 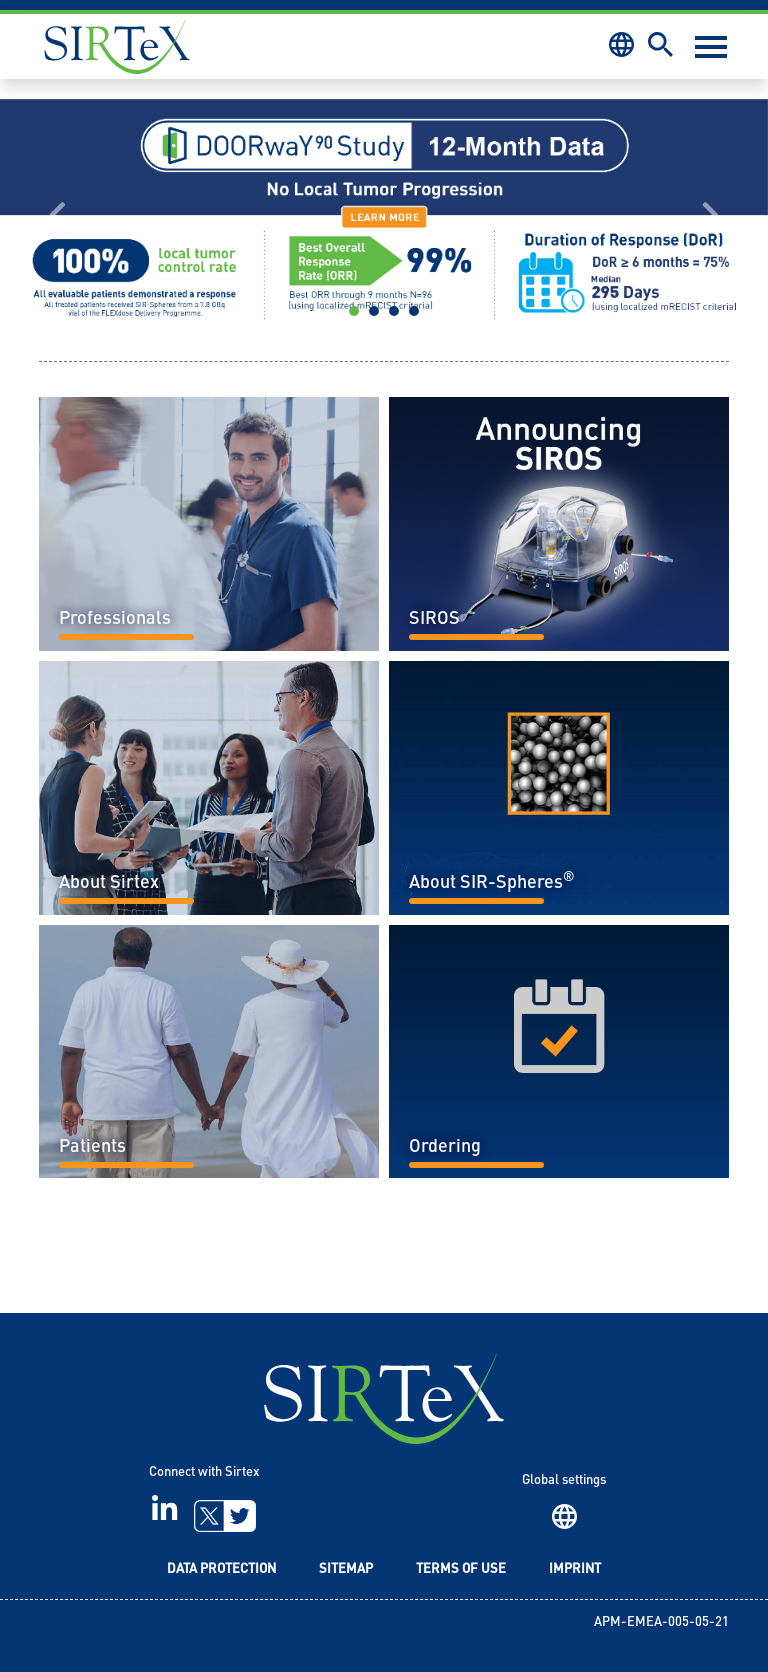 What do you see at coordinates (575, 1569) in the screenshot?
I see `Imprint` at bounding box center [575, 1569].